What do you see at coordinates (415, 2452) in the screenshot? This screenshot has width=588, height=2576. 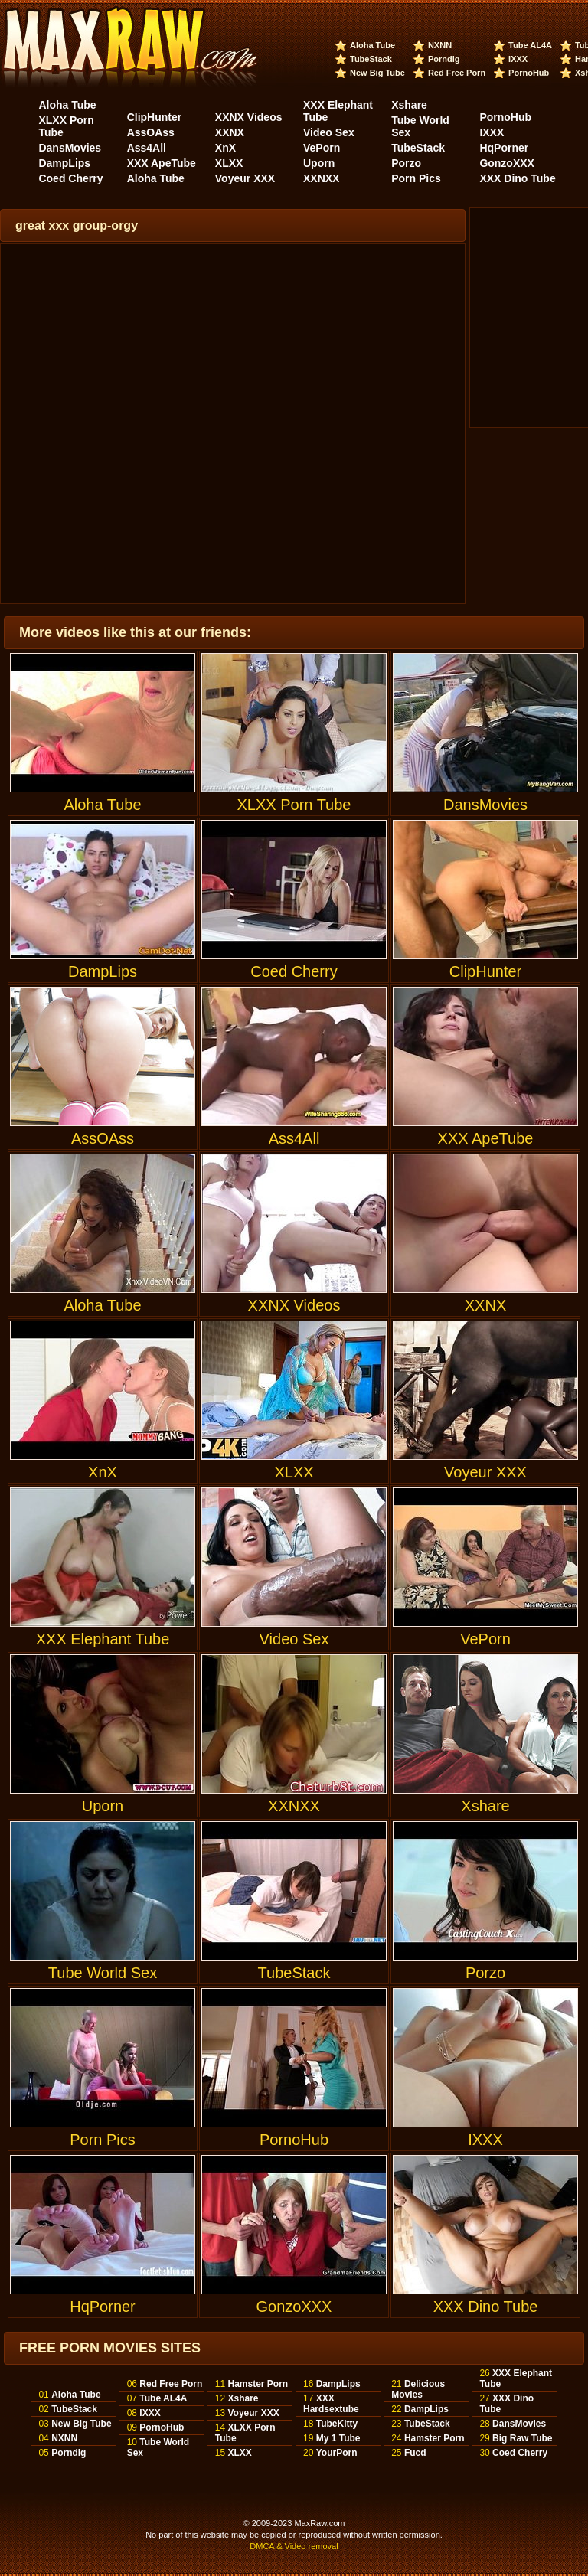 I see `Fucd` at bounding box center [415, 2452].